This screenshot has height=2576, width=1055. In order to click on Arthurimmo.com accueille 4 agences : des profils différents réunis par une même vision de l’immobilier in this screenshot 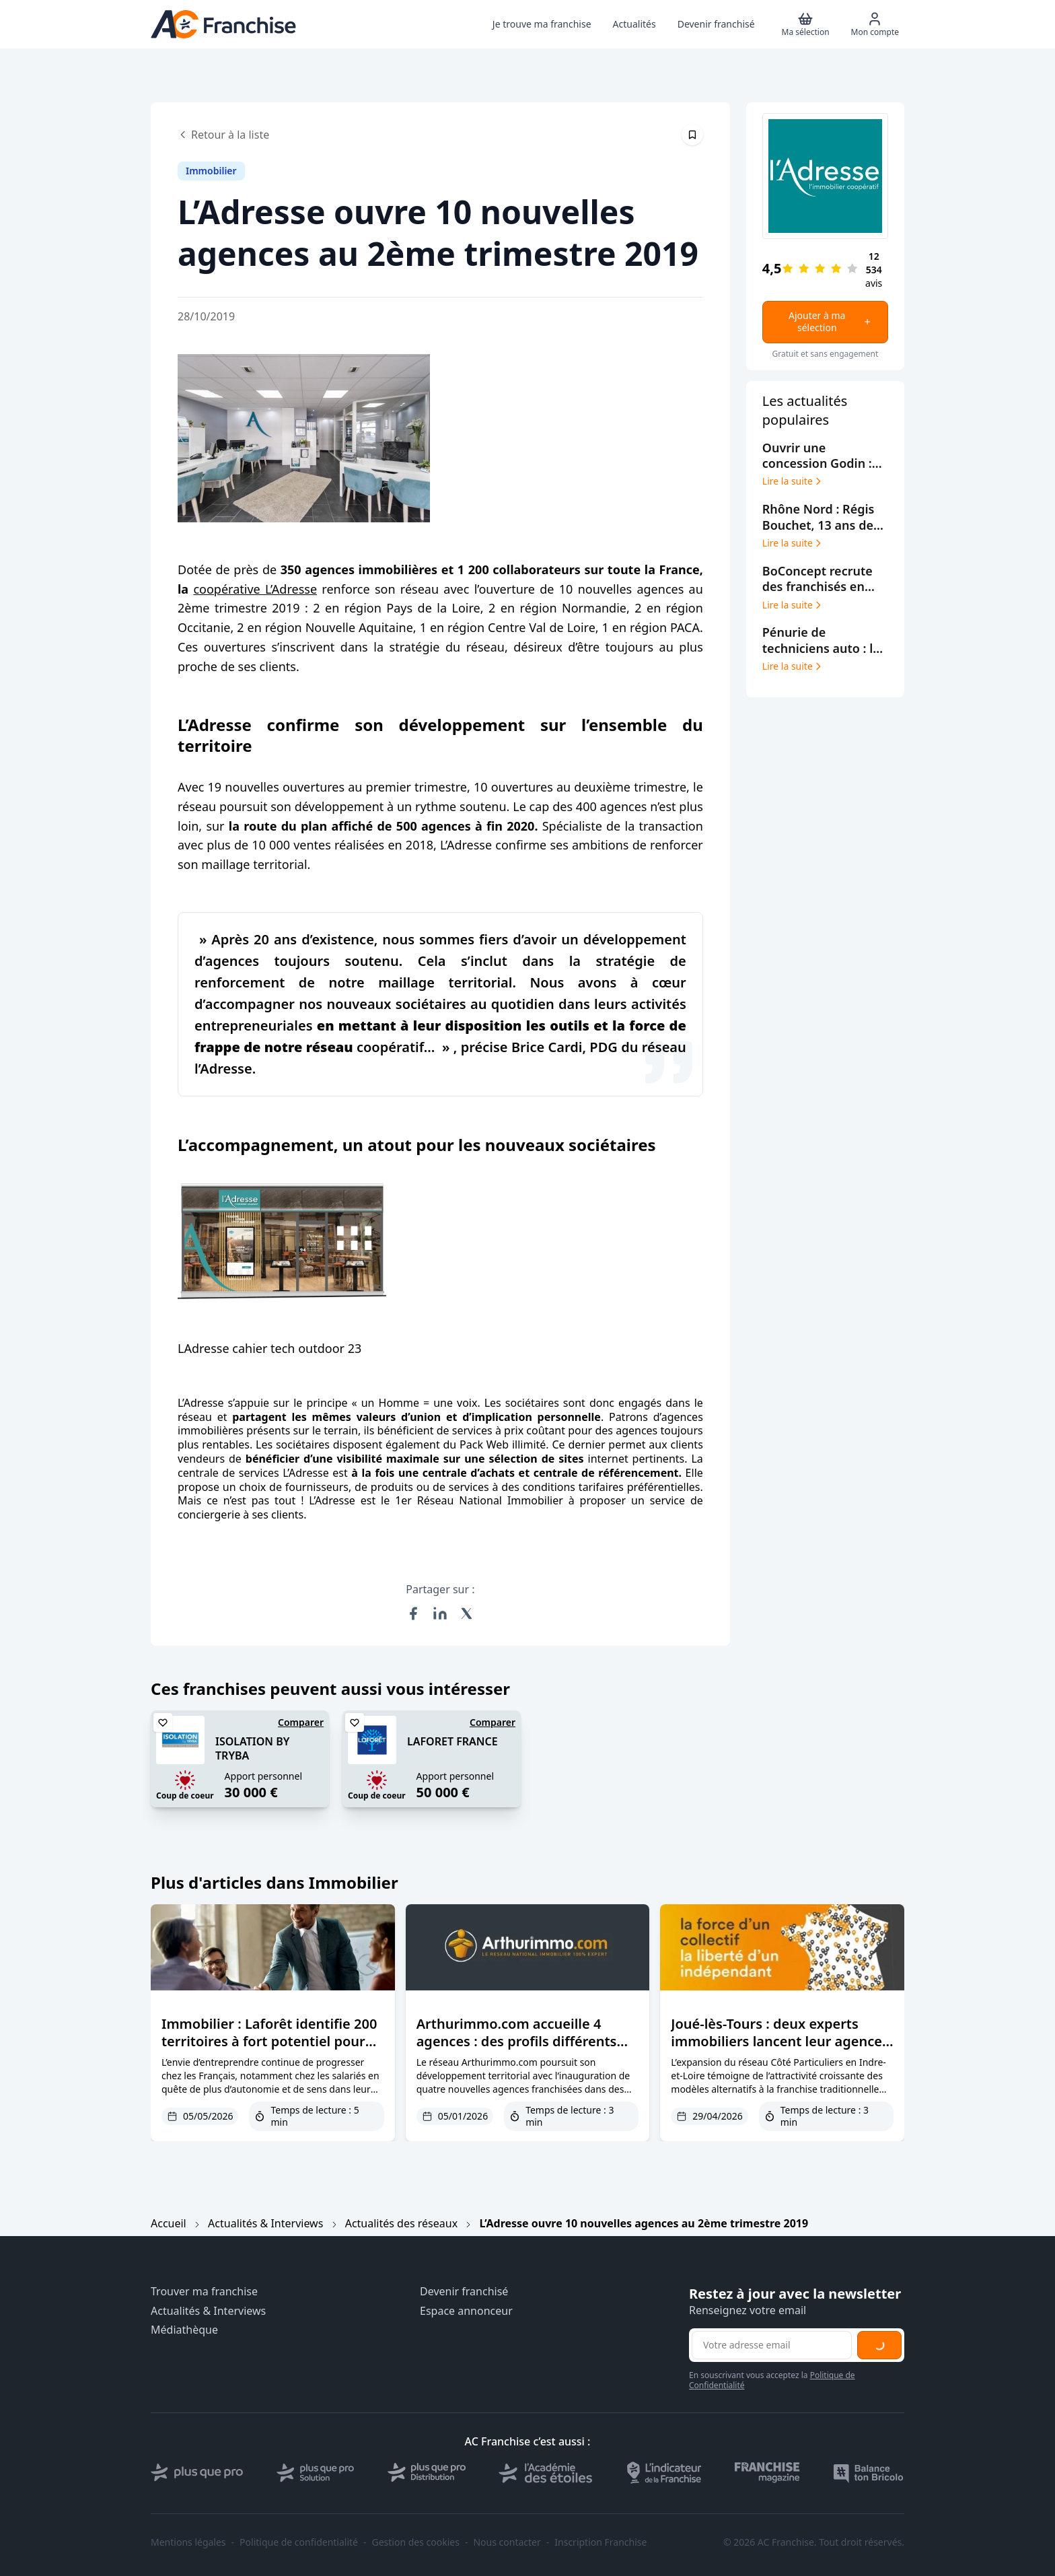, I will do `click(517, 2050)`.